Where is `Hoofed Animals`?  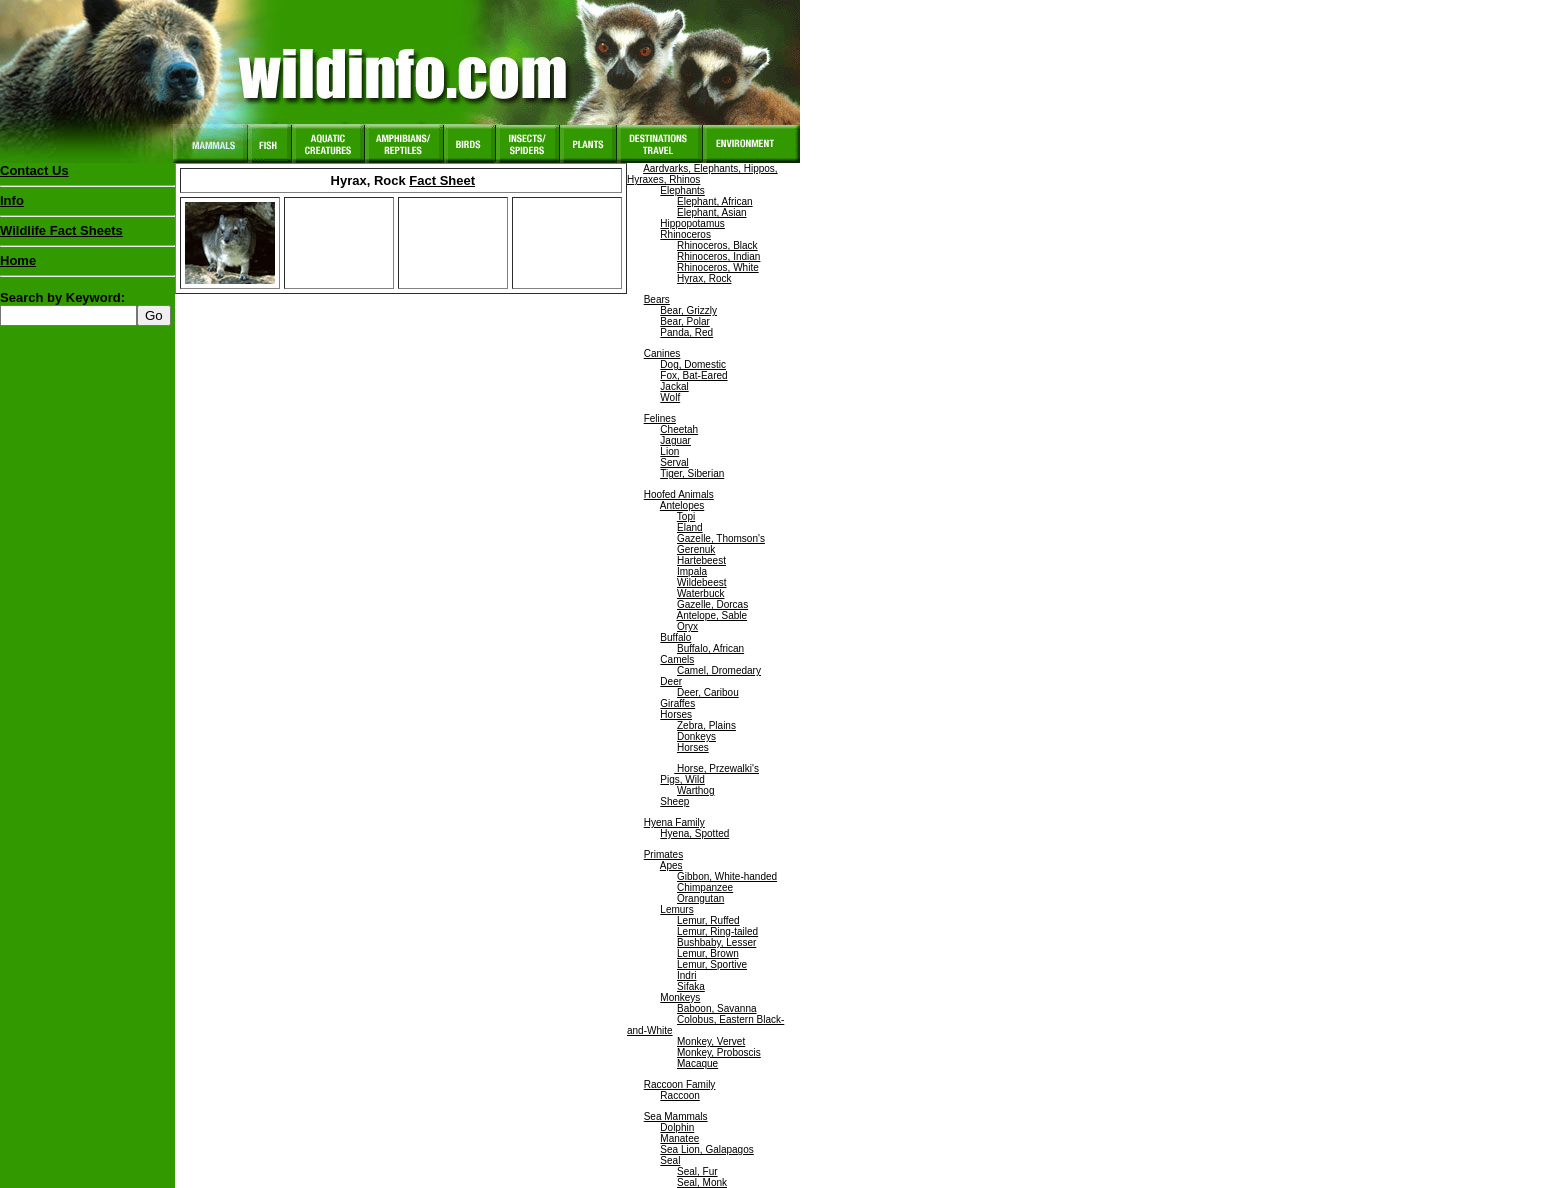 Hoofed Animals is located at coordinates (679, 494).